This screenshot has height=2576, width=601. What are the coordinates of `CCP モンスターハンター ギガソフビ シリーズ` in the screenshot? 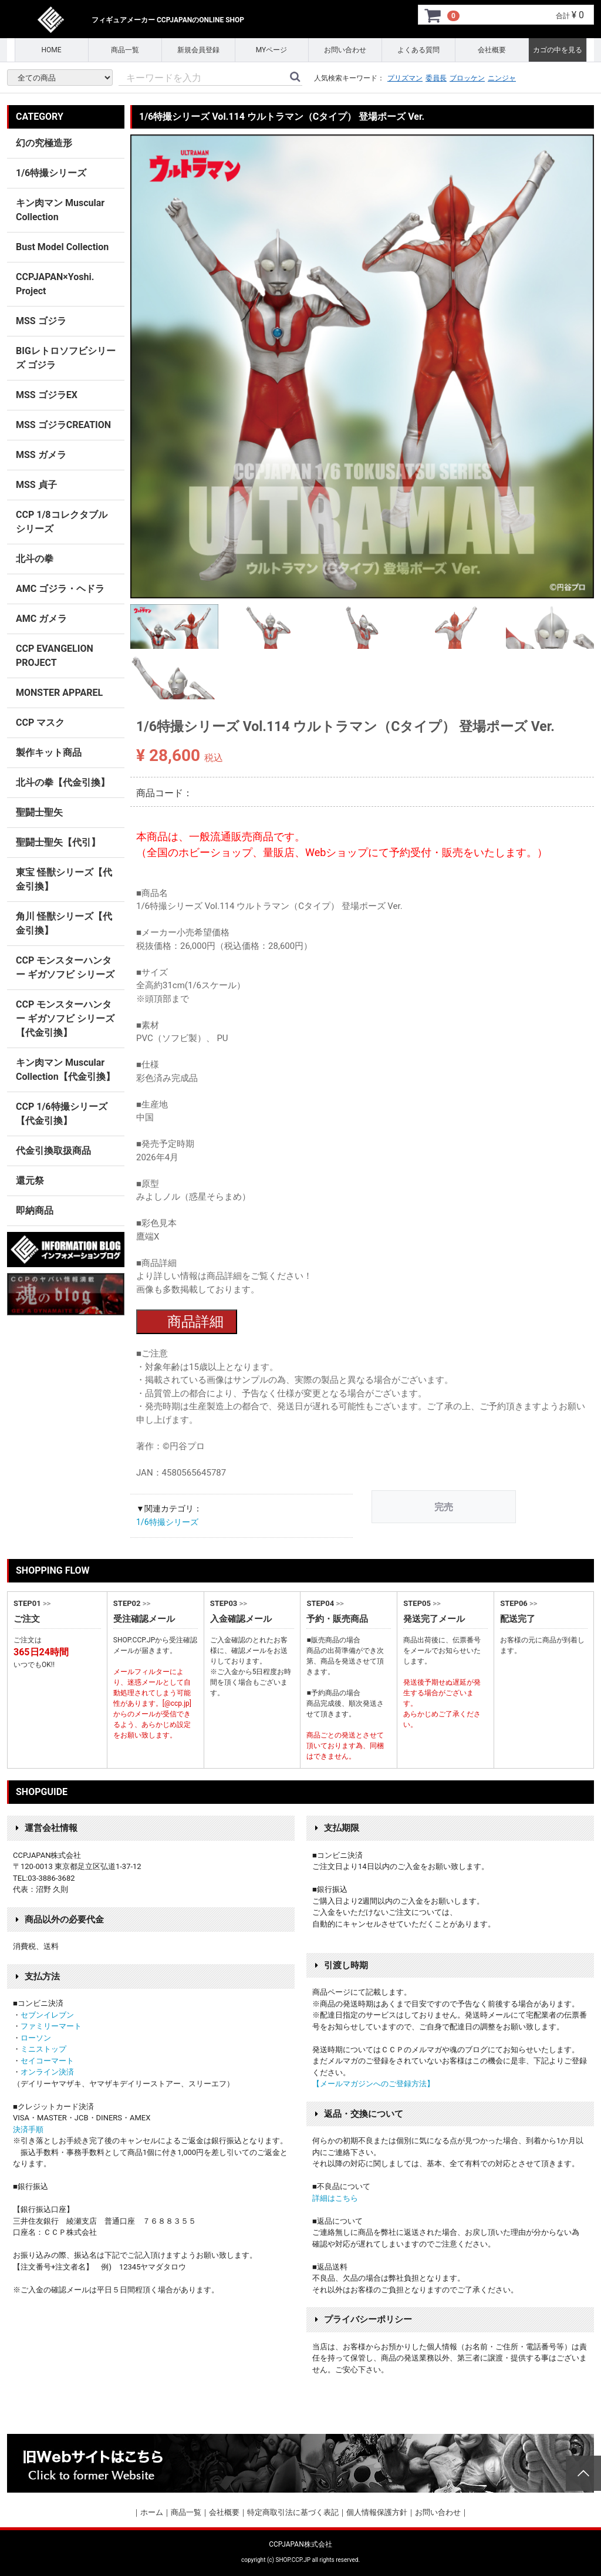 It's located at (65, 967).